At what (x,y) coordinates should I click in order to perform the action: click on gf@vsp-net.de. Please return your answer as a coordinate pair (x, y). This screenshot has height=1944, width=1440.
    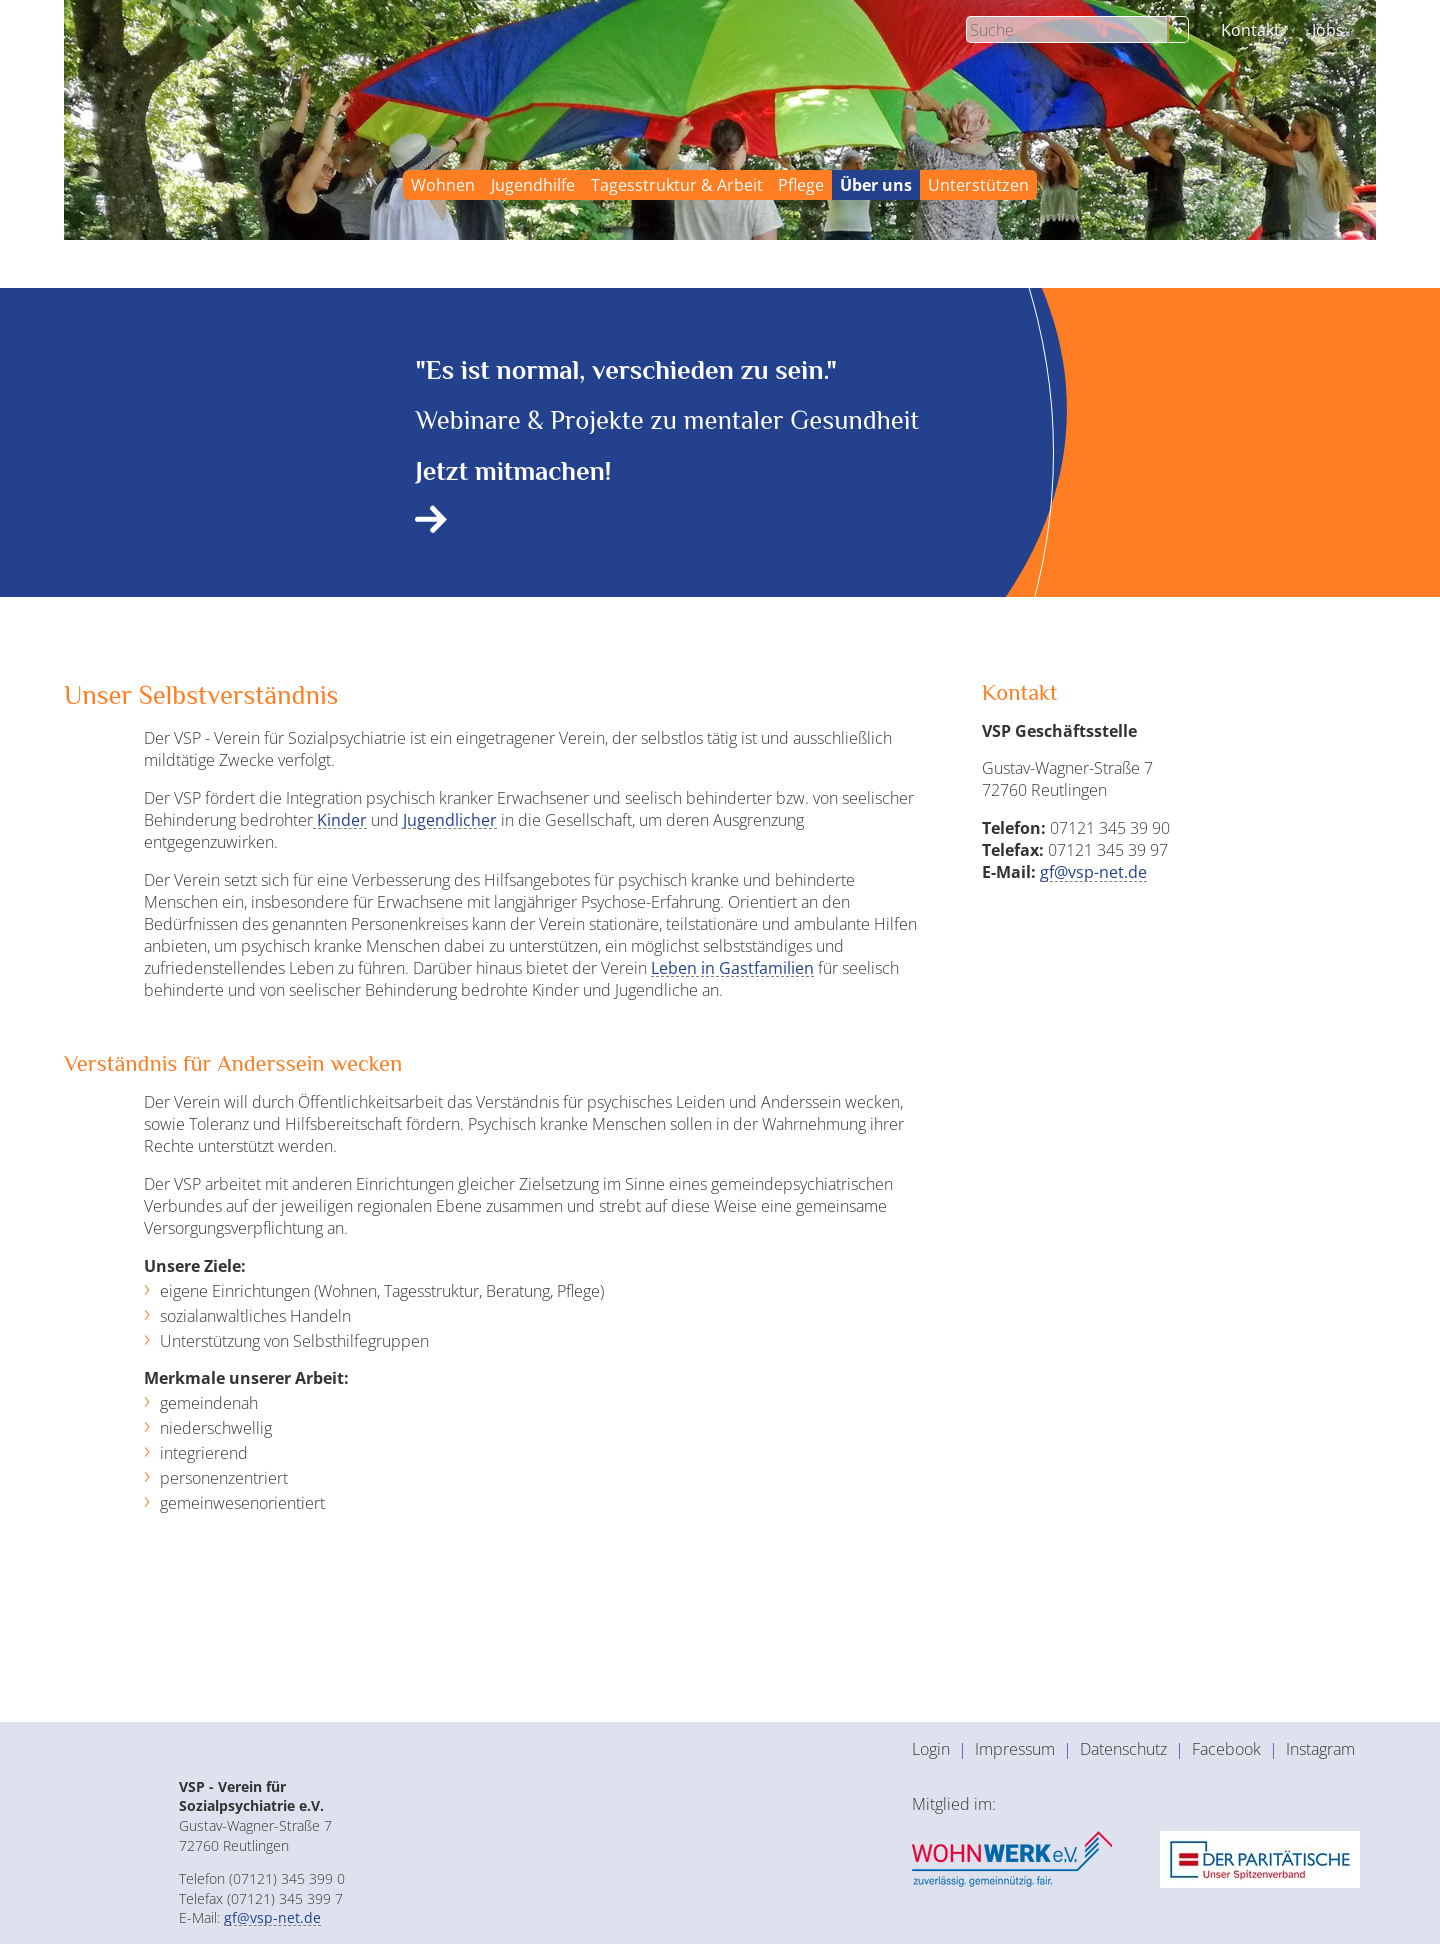
    Looking at the image, I should click on (1093, 872).